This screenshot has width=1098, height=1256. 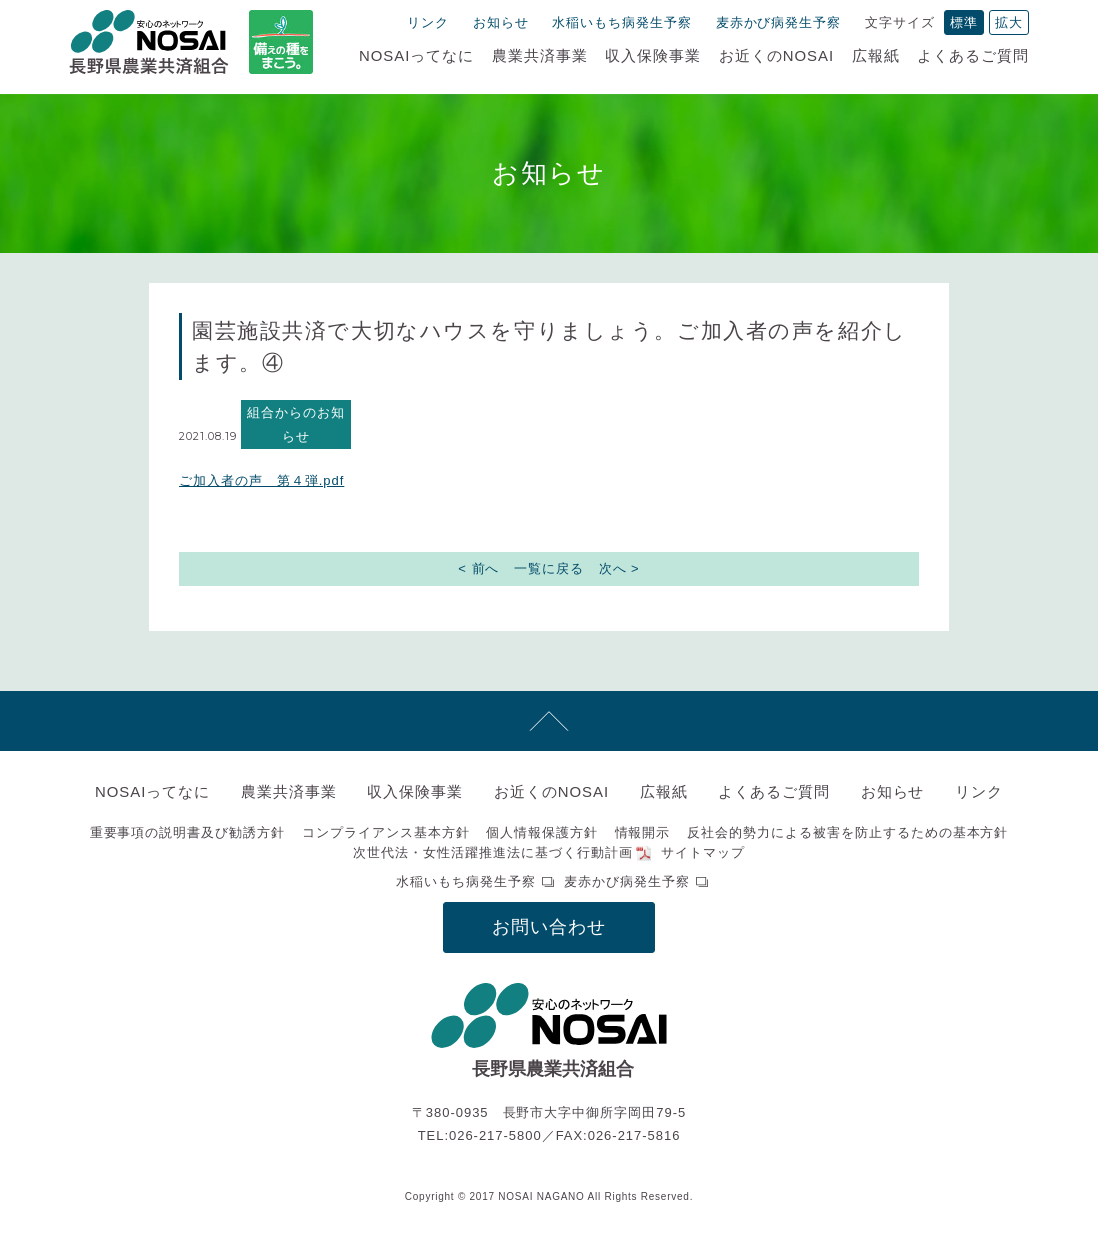 What do you see at coordinates (386, 832) in the screenshot?
I see `コンプライアンス基本方針` at bounding box center [386, 832].